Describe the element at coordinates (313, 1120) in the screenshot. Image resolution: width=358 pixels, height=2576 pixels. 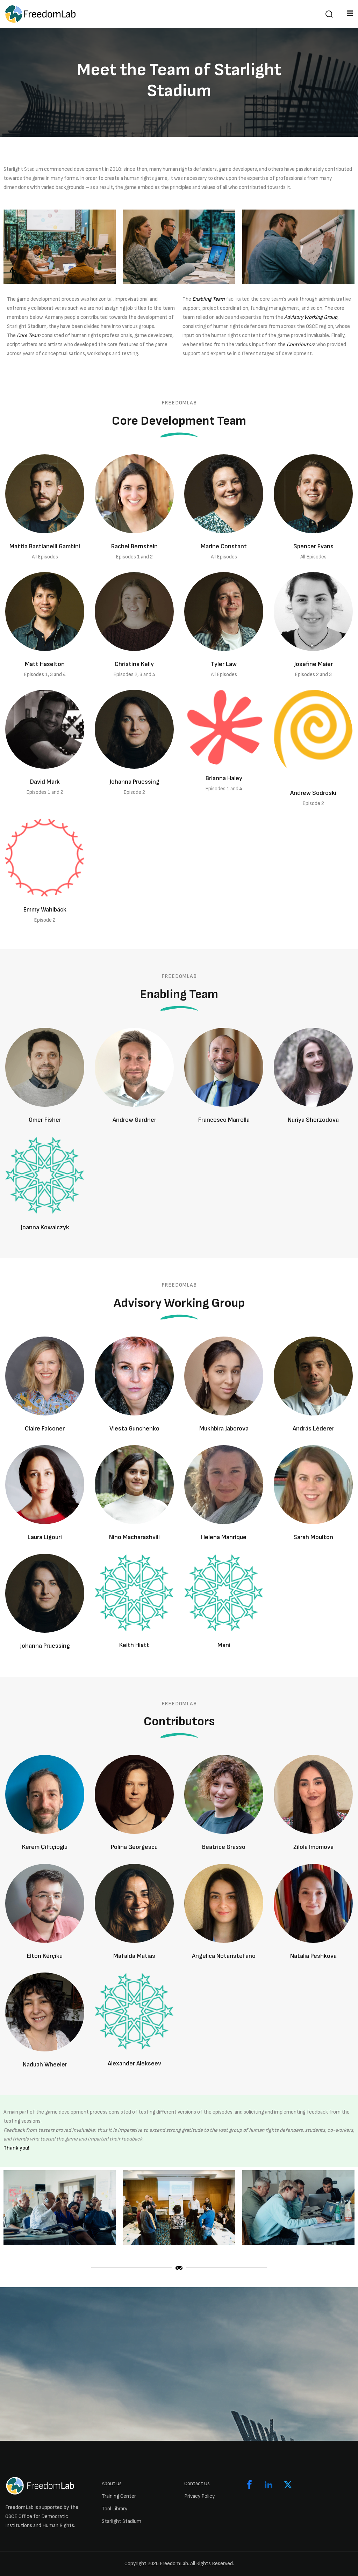
I see `Nuriya Sherzodova` at that location.